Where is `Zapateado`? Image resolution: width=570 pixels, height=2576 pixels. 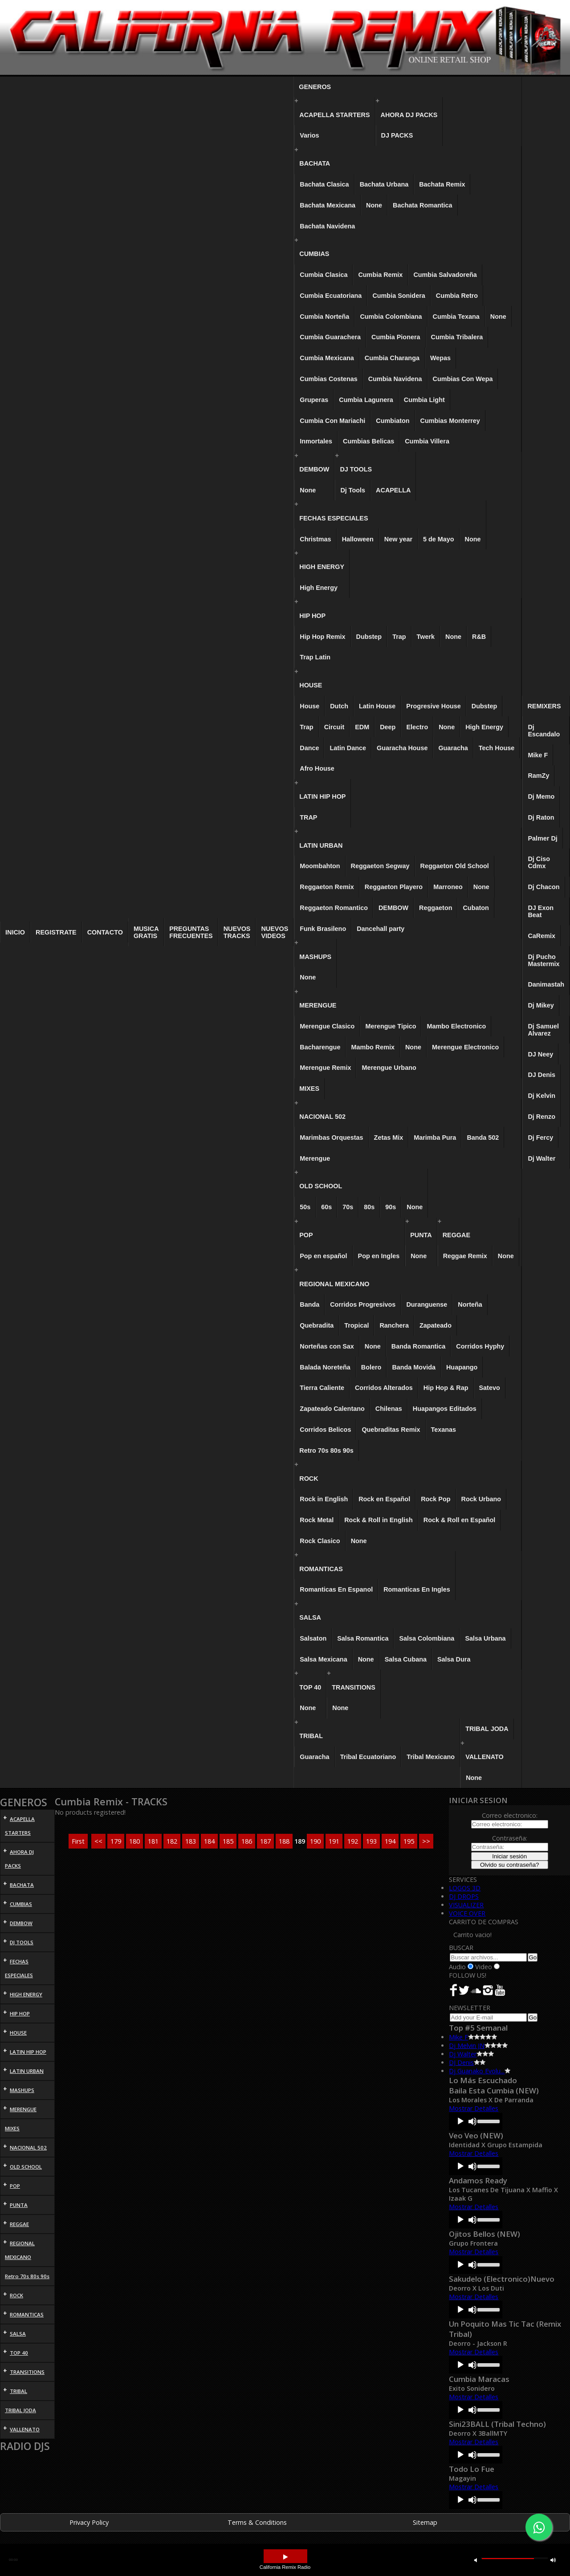 Zapateado is located at coordinates (435, 1325).